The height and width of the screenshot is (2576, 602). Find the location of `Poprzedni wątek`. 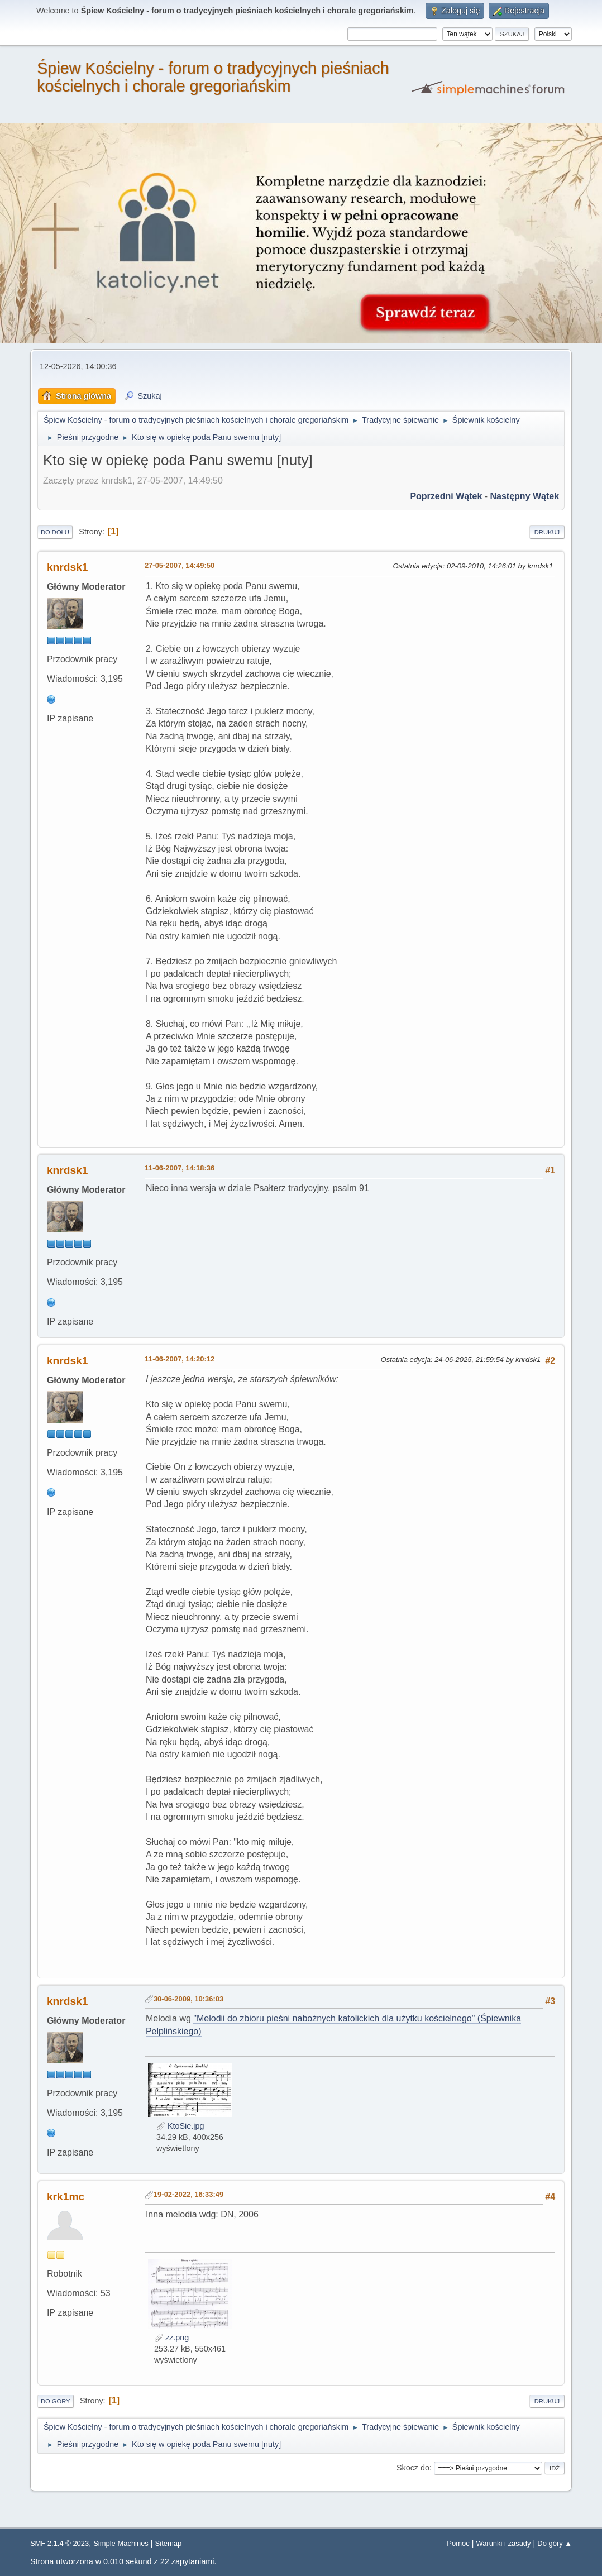

Poprzedni wątek is located at coordinates (446, 496).